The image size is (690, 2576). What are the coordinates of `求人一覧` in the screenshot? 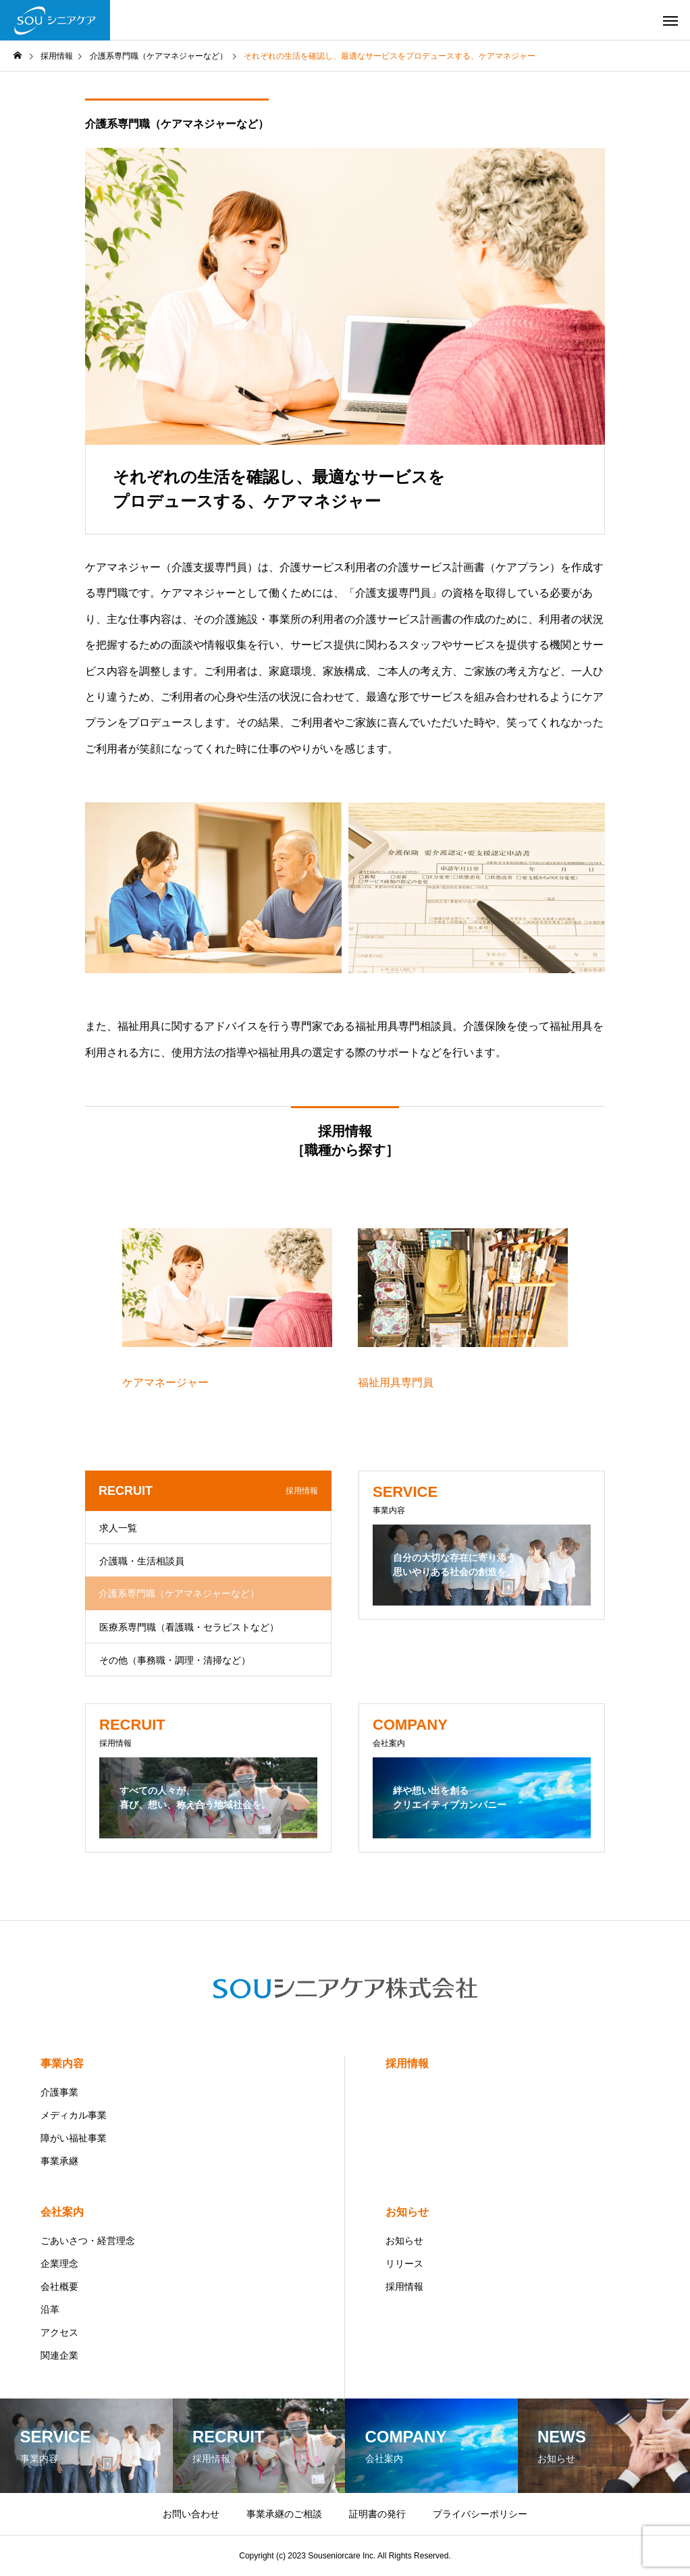 It's located at (118, 1528).